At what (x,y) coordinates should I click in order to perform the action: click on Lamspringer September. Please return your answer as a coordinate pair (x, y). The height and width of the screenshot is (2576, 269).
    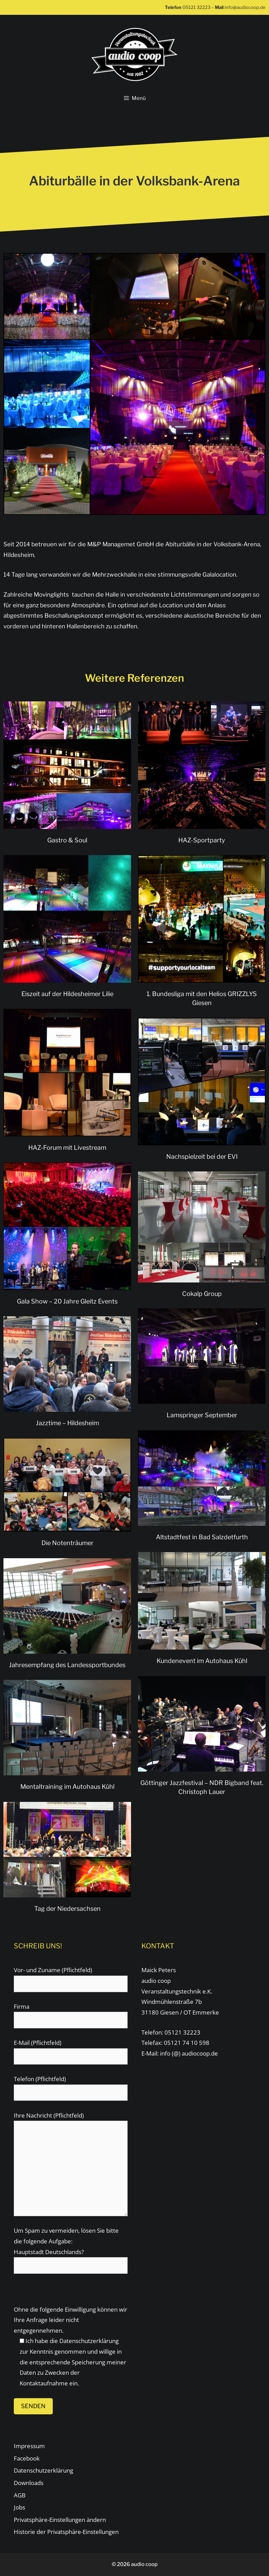
    Looking at the image, I should click on (202, 1415).